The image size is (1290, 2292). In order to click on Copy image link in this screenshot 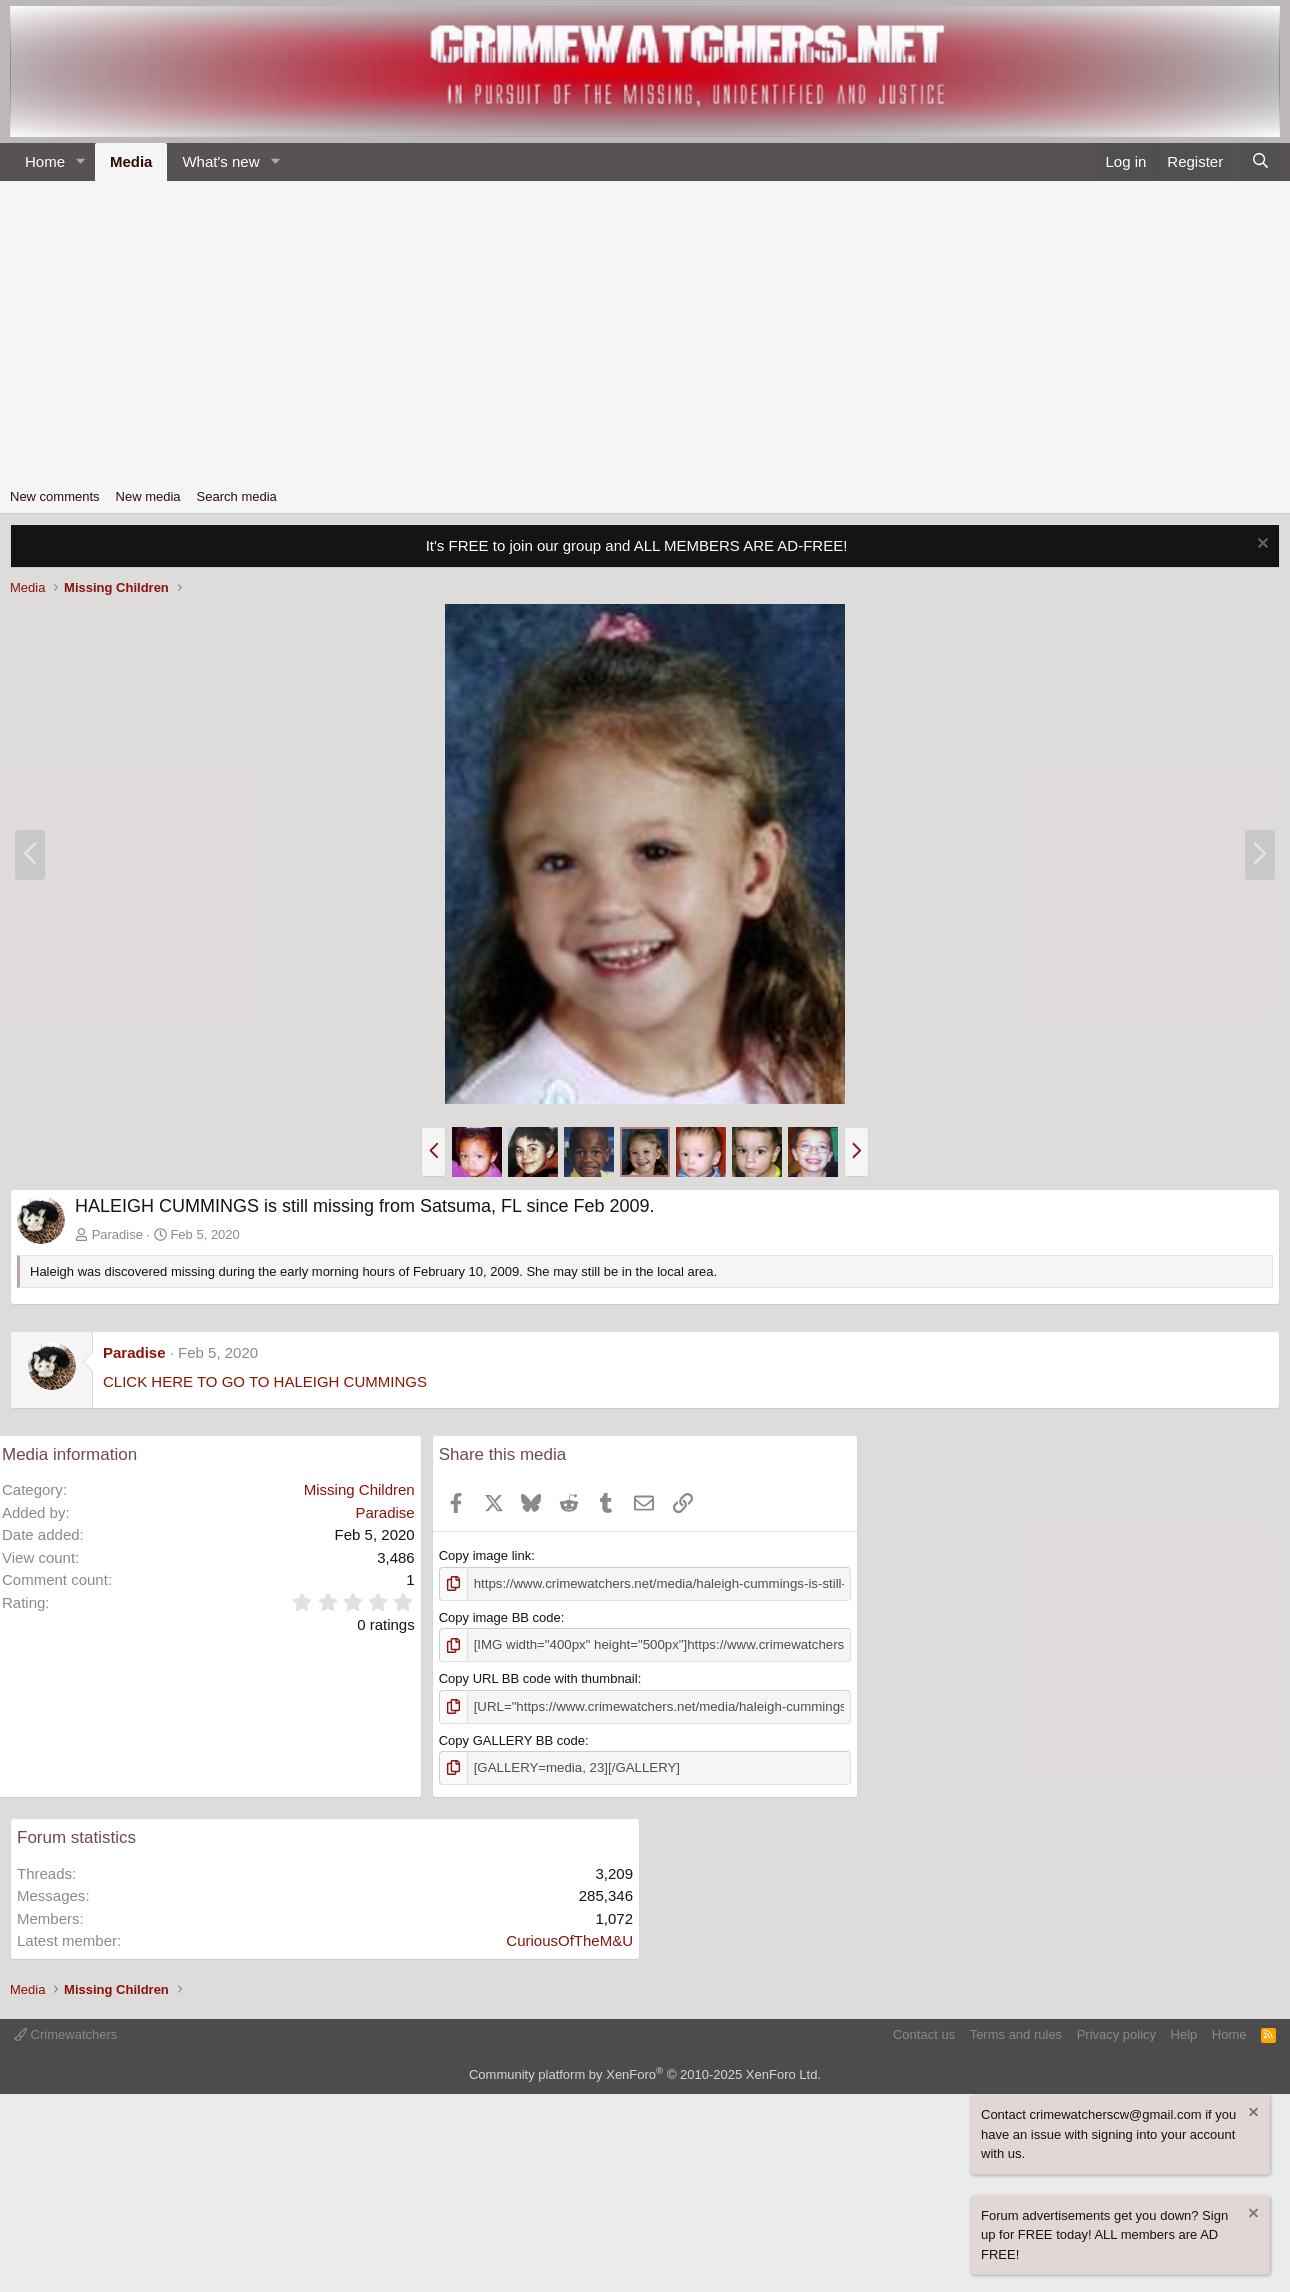, I will do `click(485, 1555)`.